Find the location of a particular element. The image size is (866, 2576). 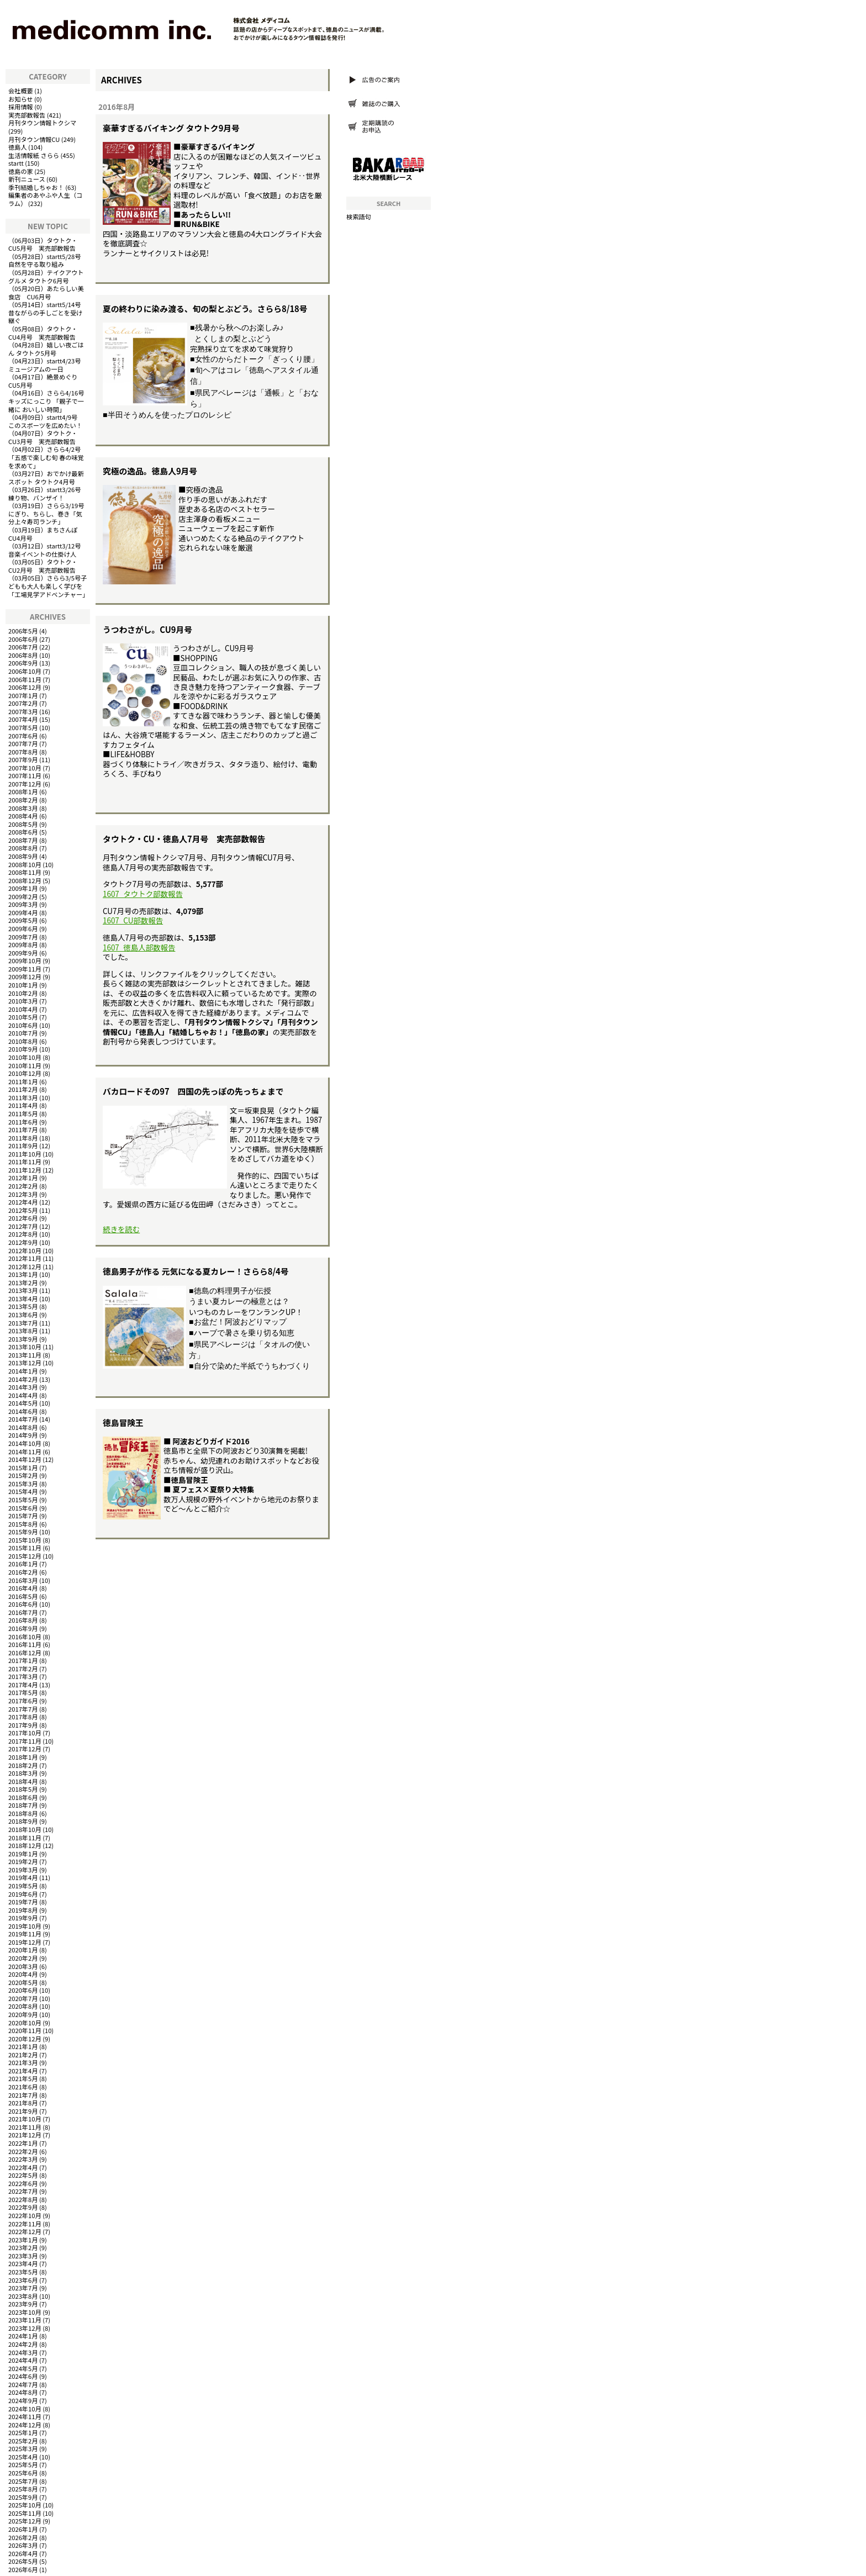

2021年10月 is located at coordinates (24, 2118).